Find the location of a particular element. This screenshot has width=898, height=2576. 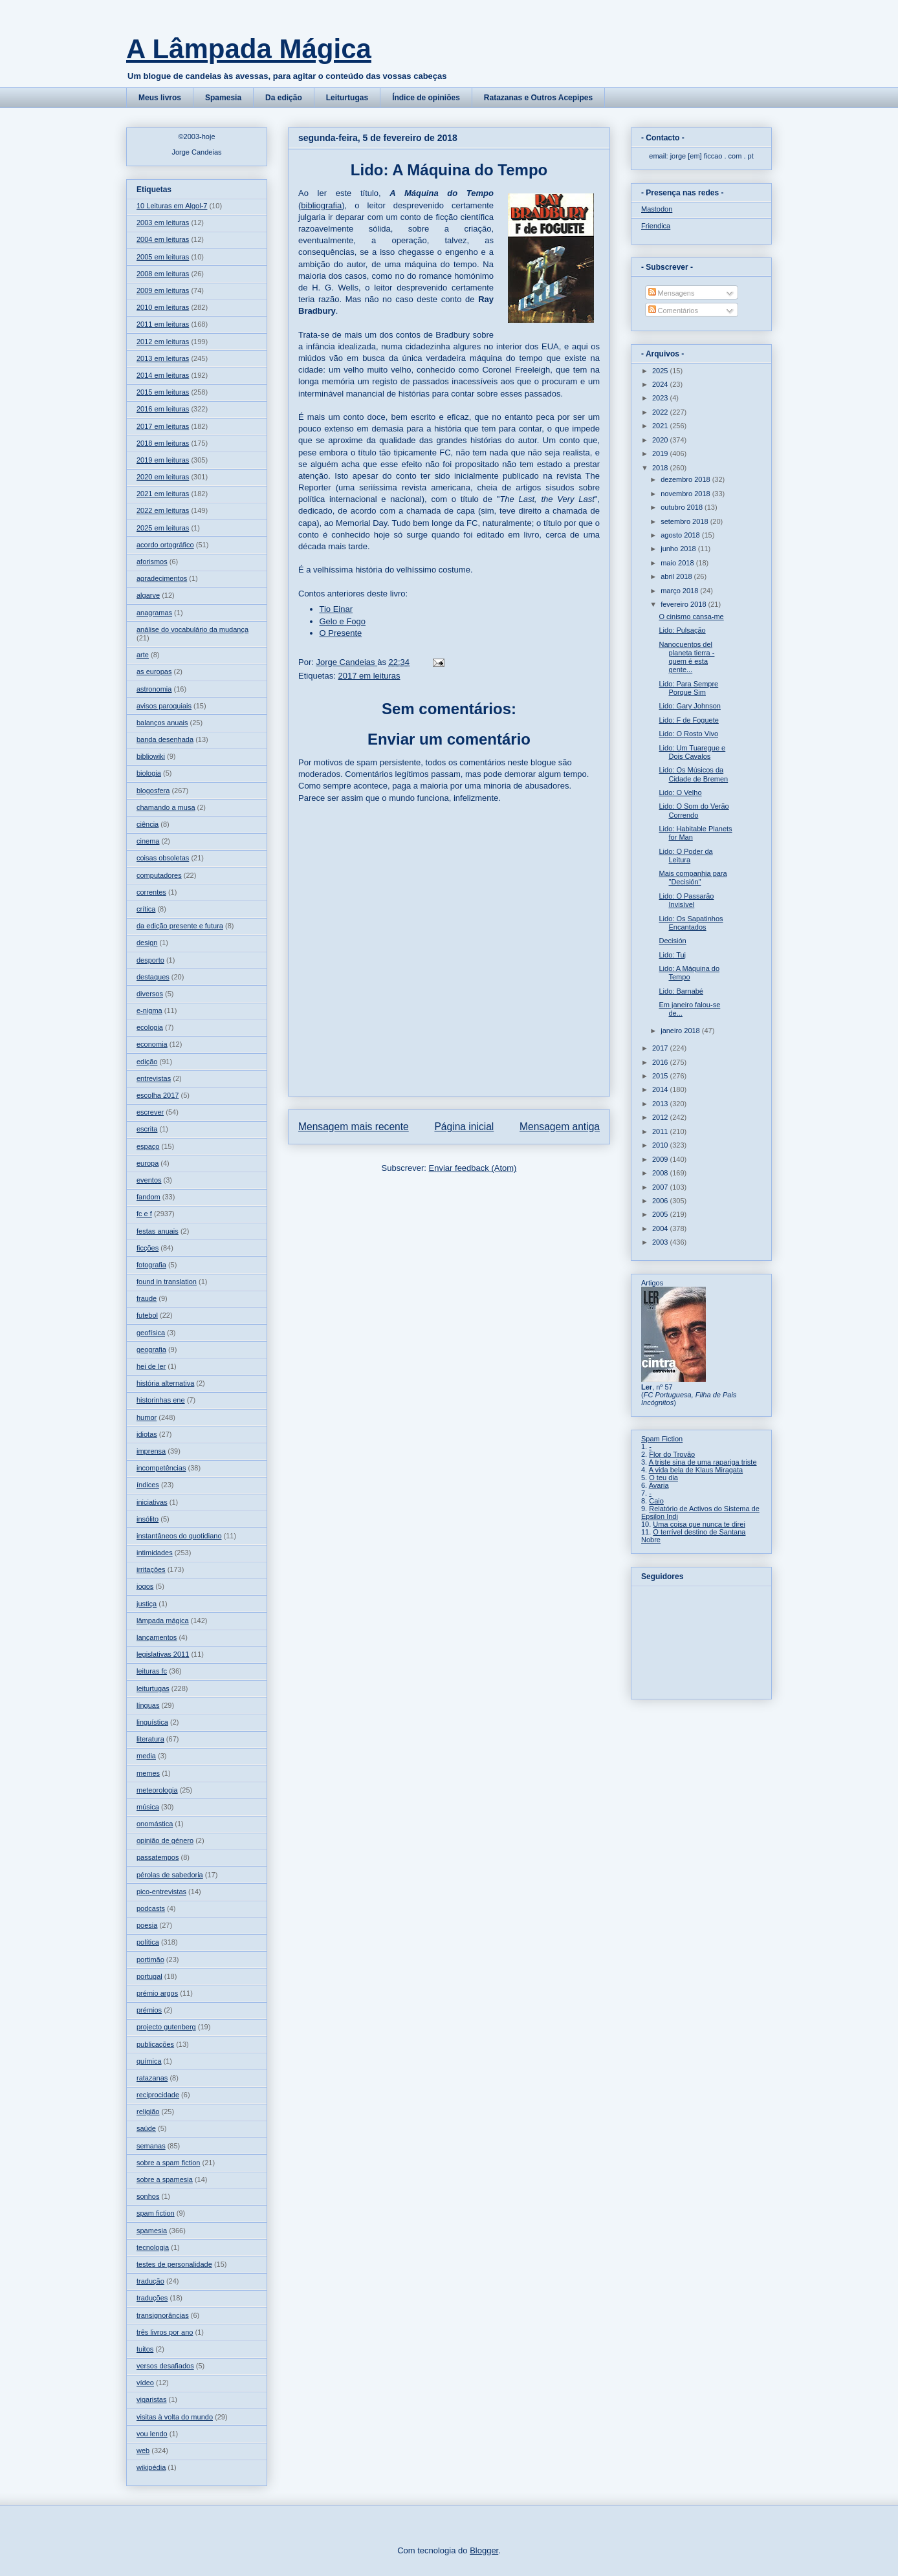

tuitos is located at coordinates (145, 2349).